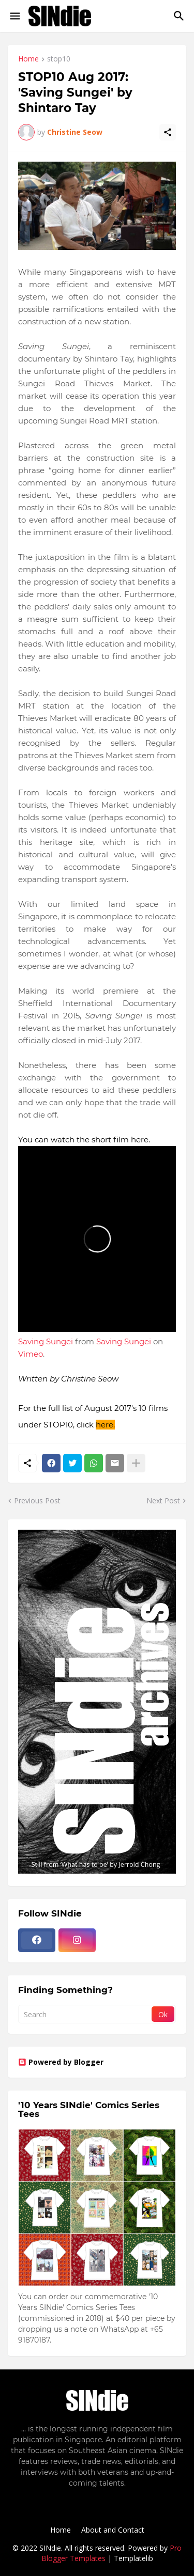 The height and width of the screenshot is (2576, 194). What do you see at coordinates (30, 1354) in the screenshot?
I see `Vimeo` at bounding box center [30, 1354].